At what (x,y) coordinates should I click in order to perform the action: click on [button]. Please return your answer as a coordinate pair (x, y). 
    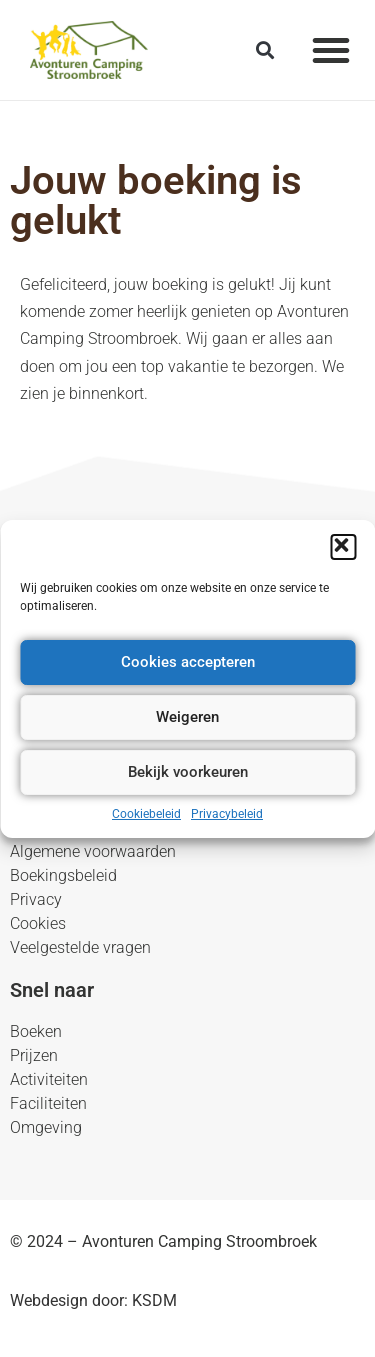
    Looking at the image, I should click on (343, 547).